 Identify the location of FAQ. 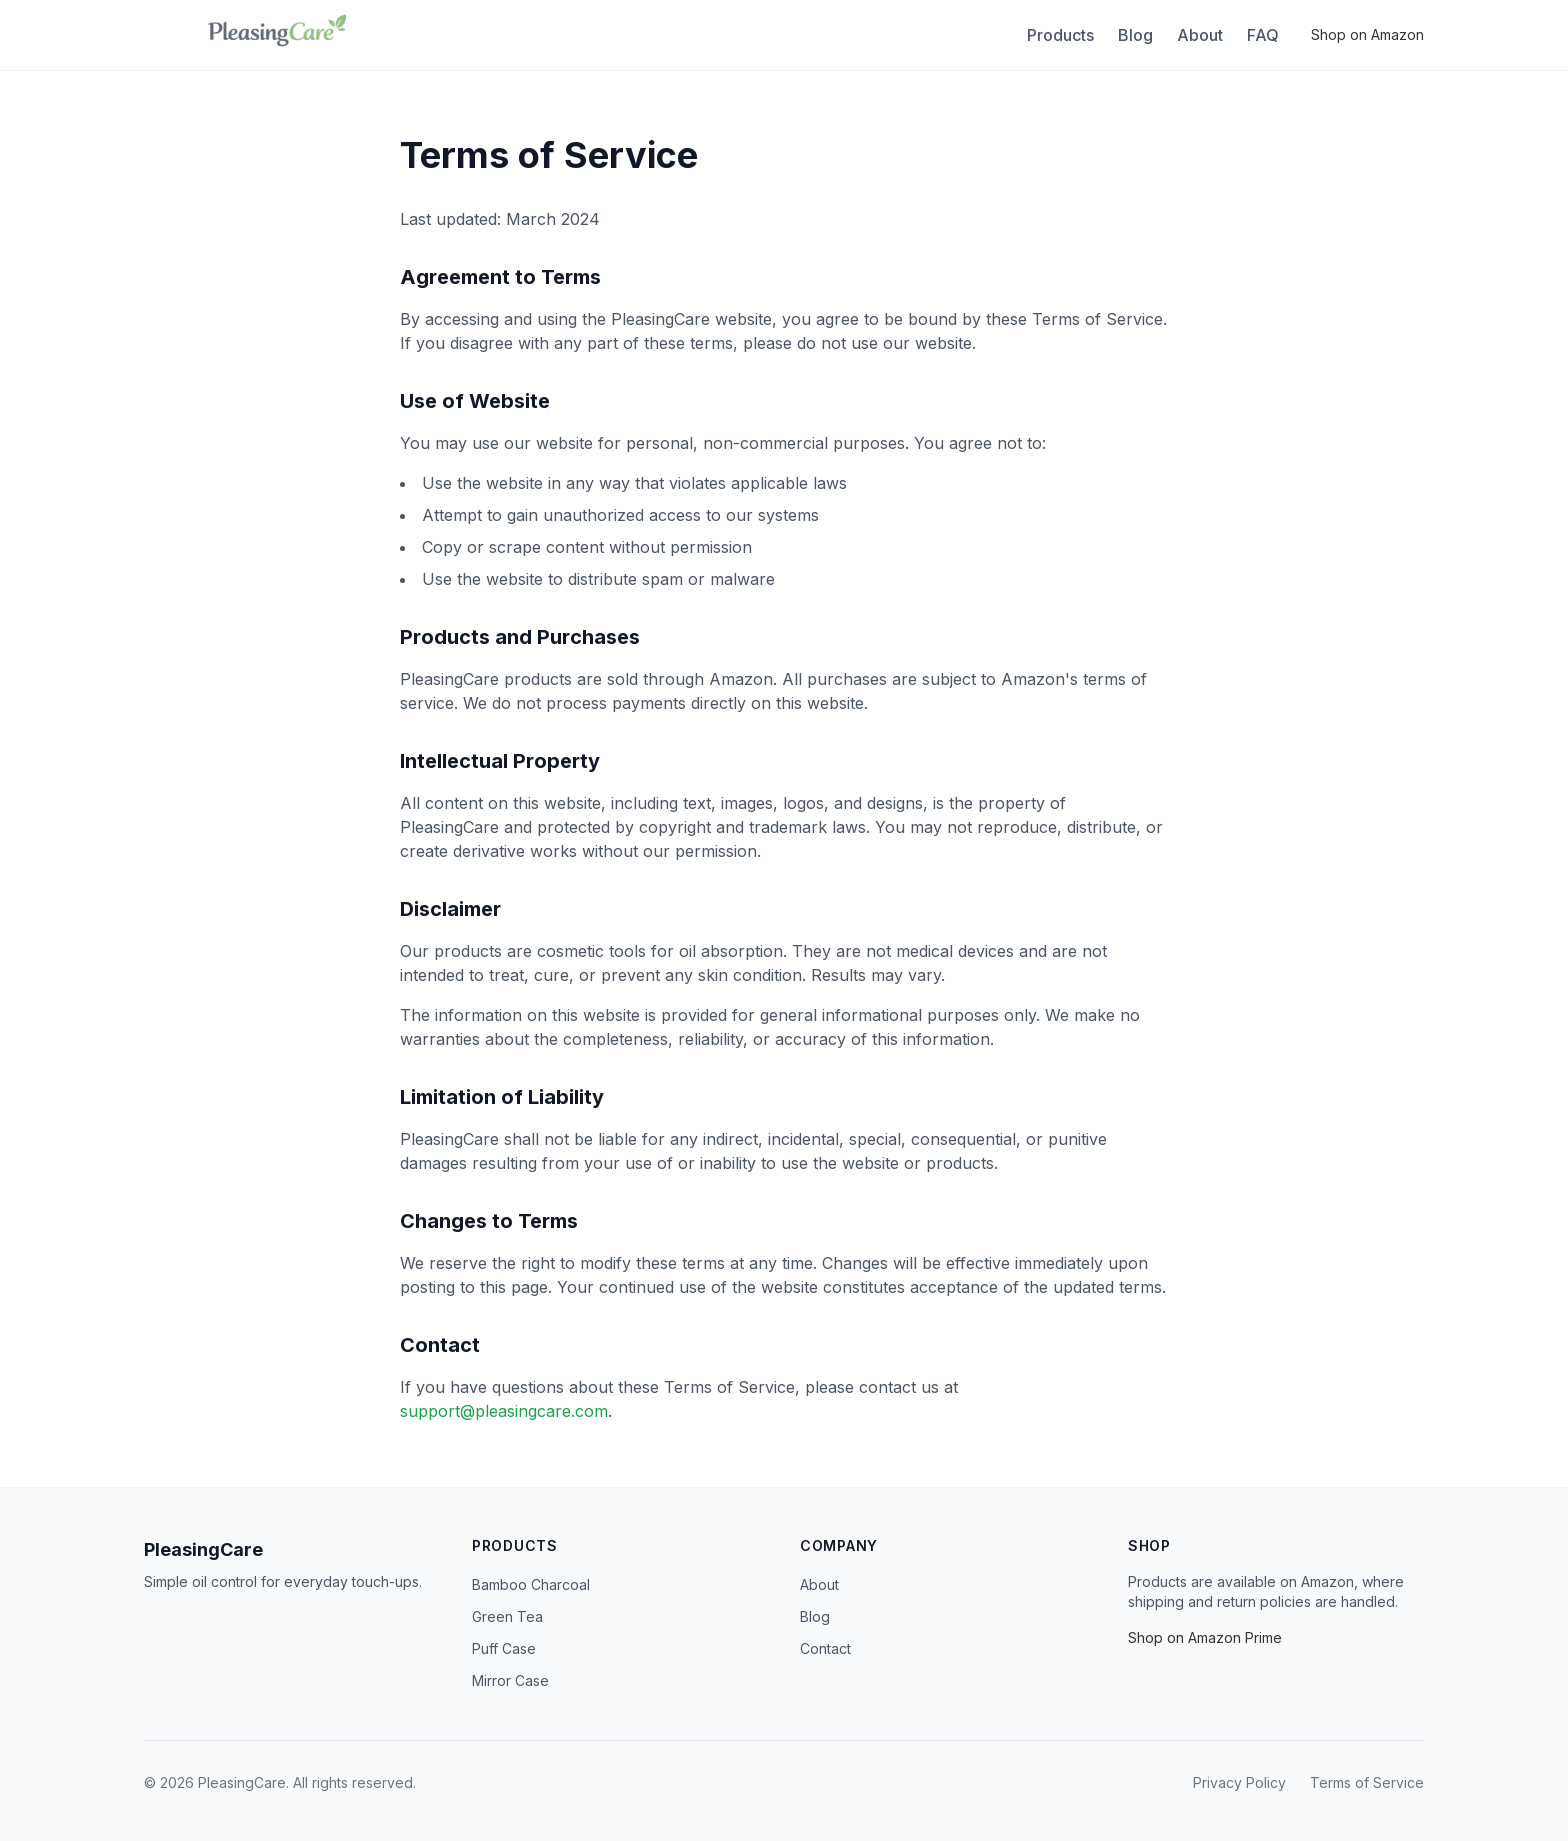
(1263, 35).